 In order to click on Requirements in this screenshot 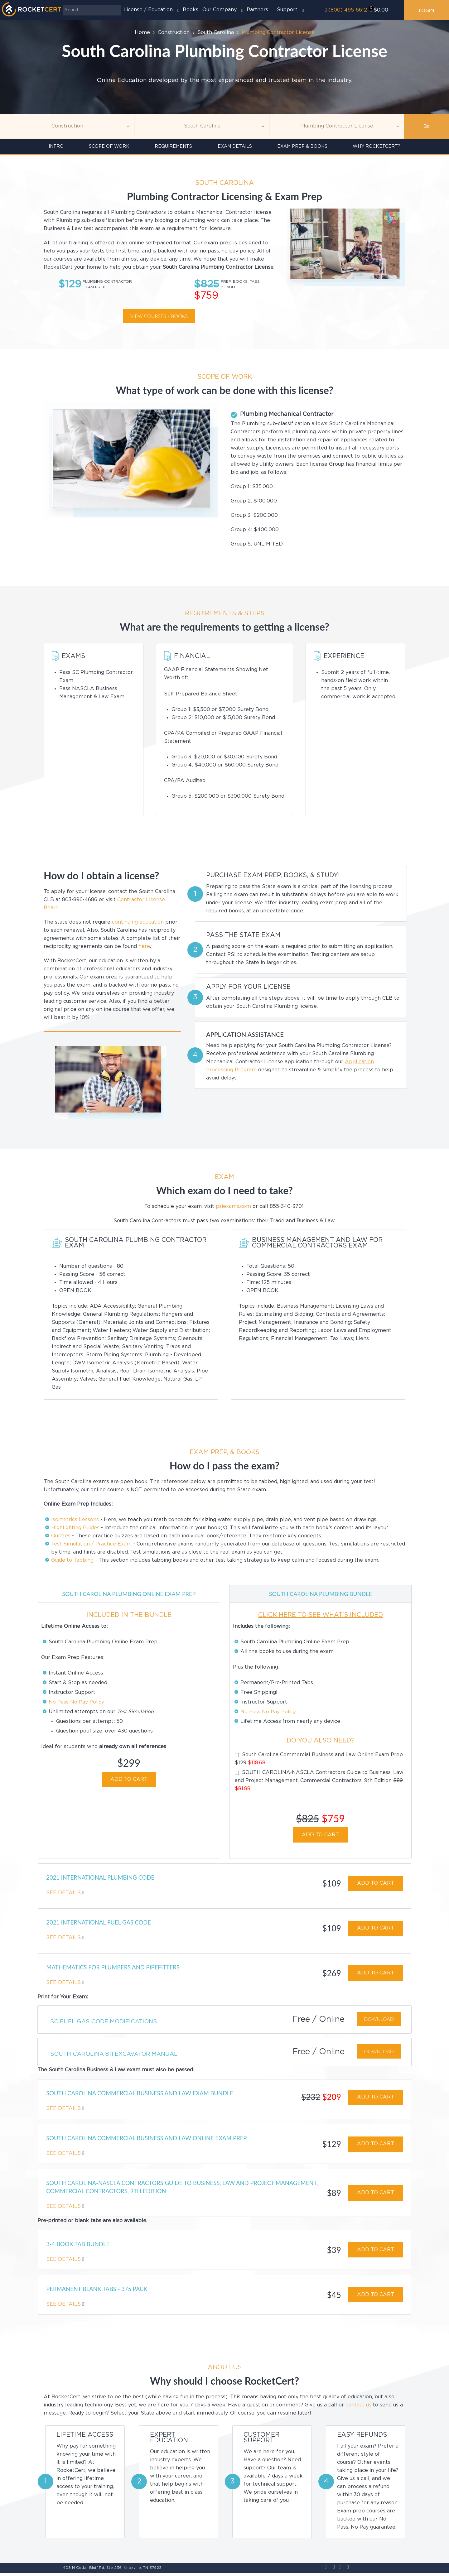, I will do `click(173, 146)`.